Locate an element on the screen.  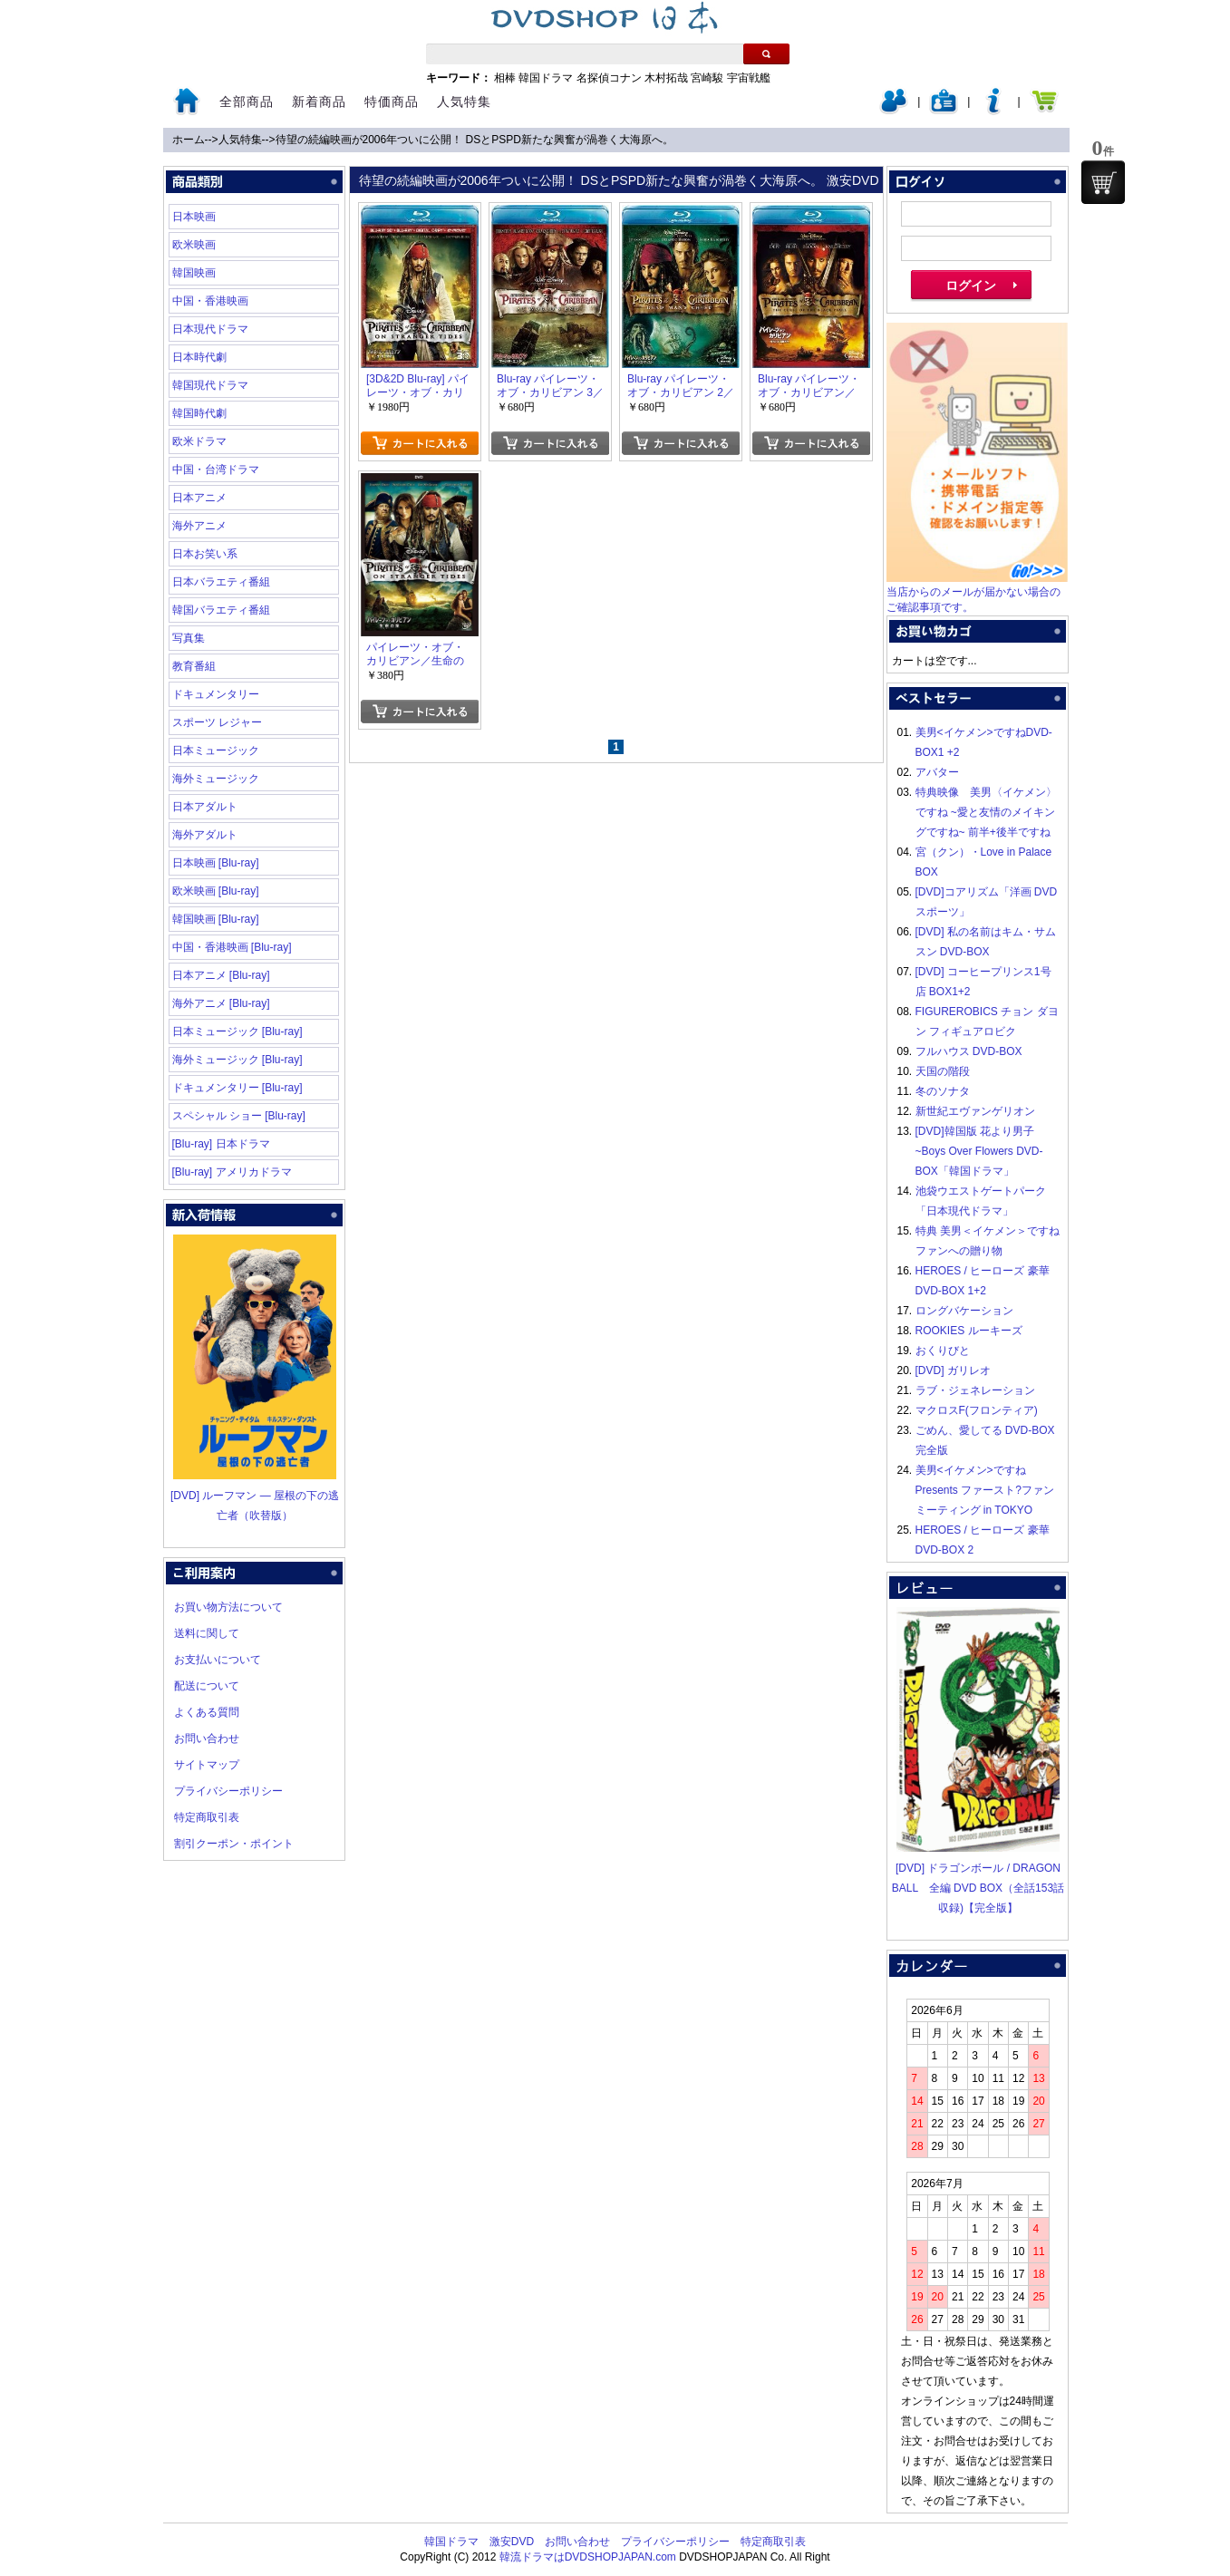
欧米映画 is located at coordinates (194, 244).